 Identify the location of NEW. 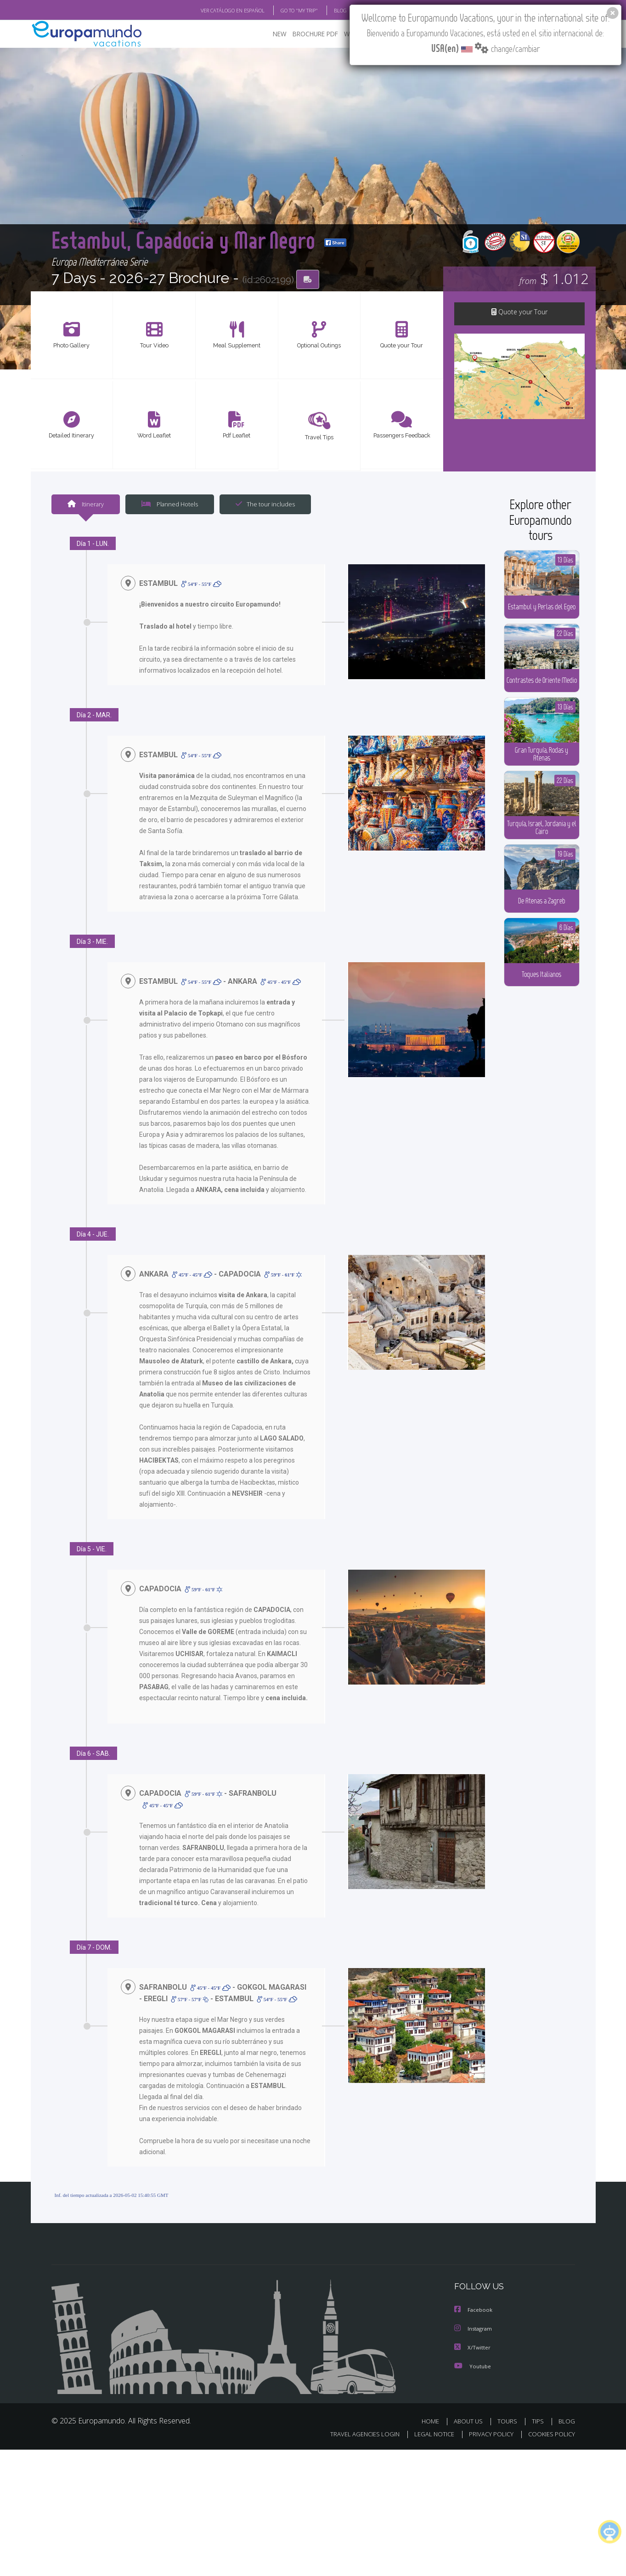
(280, 35).